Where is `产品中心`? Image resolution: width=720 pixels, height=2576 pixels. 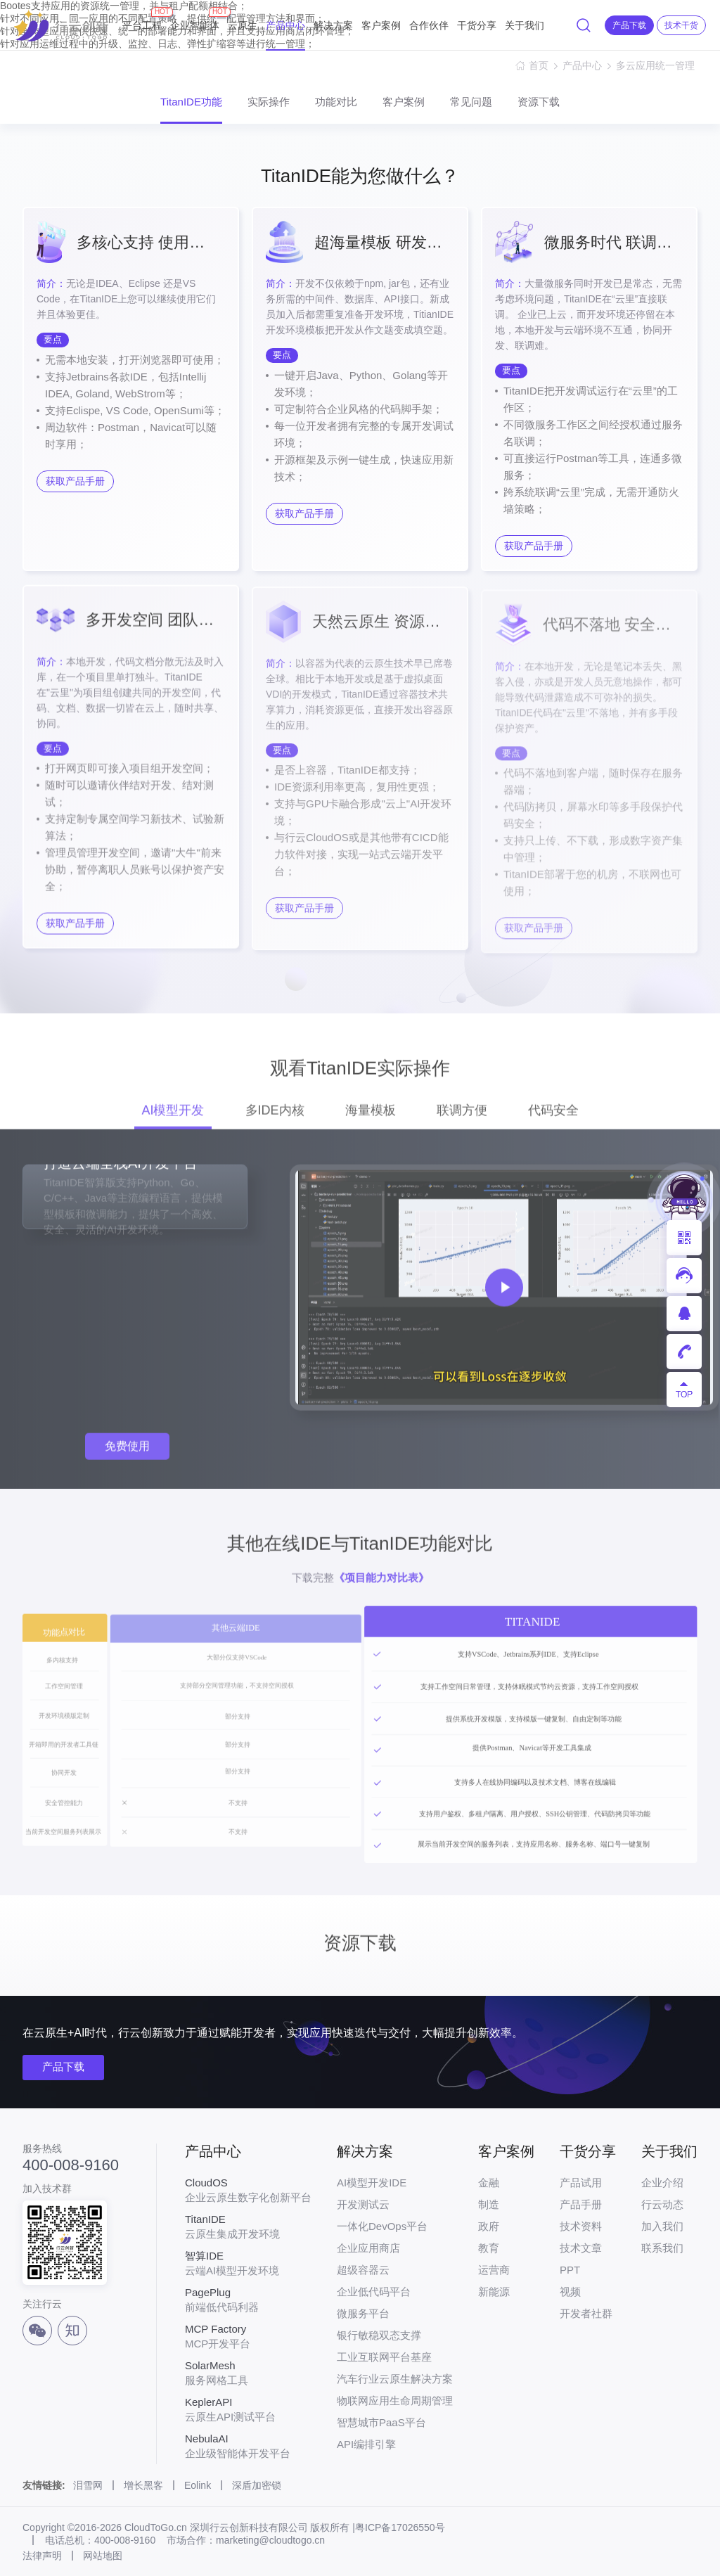 产品中心 is located at coordinates (285, 25).